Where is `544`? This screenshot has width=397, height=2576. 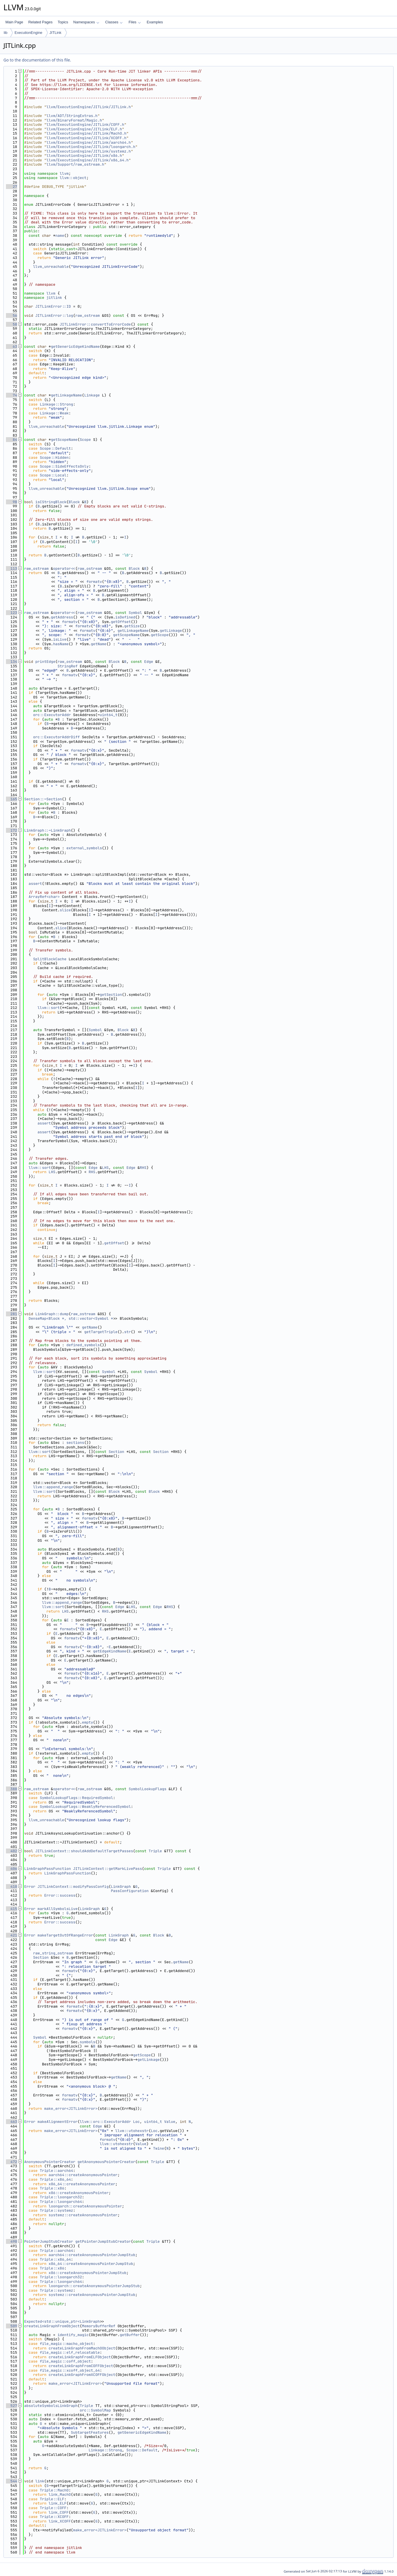
544 is located at coordinates (11, 2481).